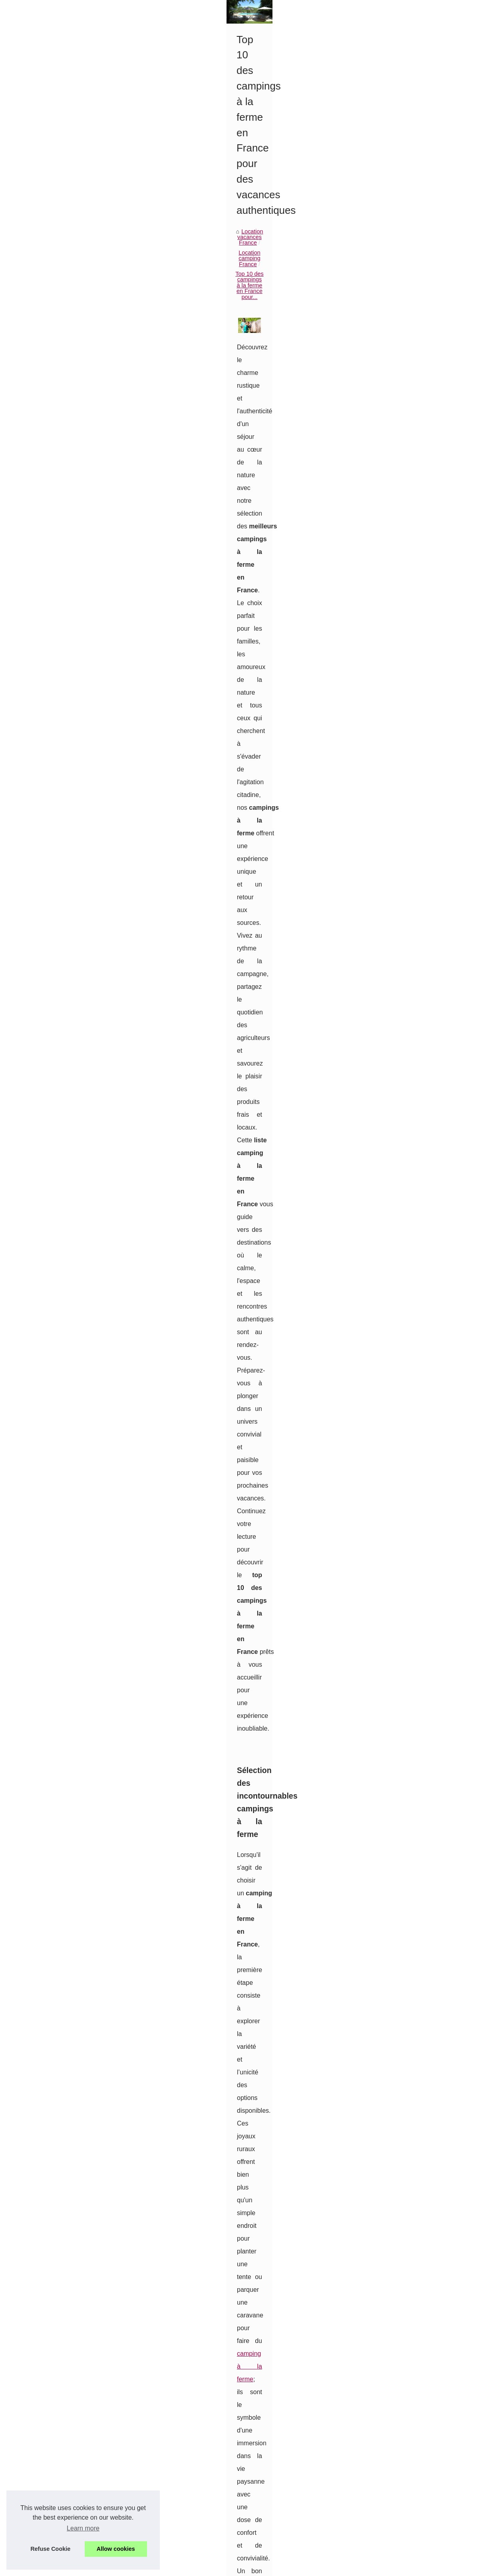 The image size is (499, 2576). Describe the element at coordinates (59, 370) in the screenshot. I see `Séjour en camping avec parc...` at that location.